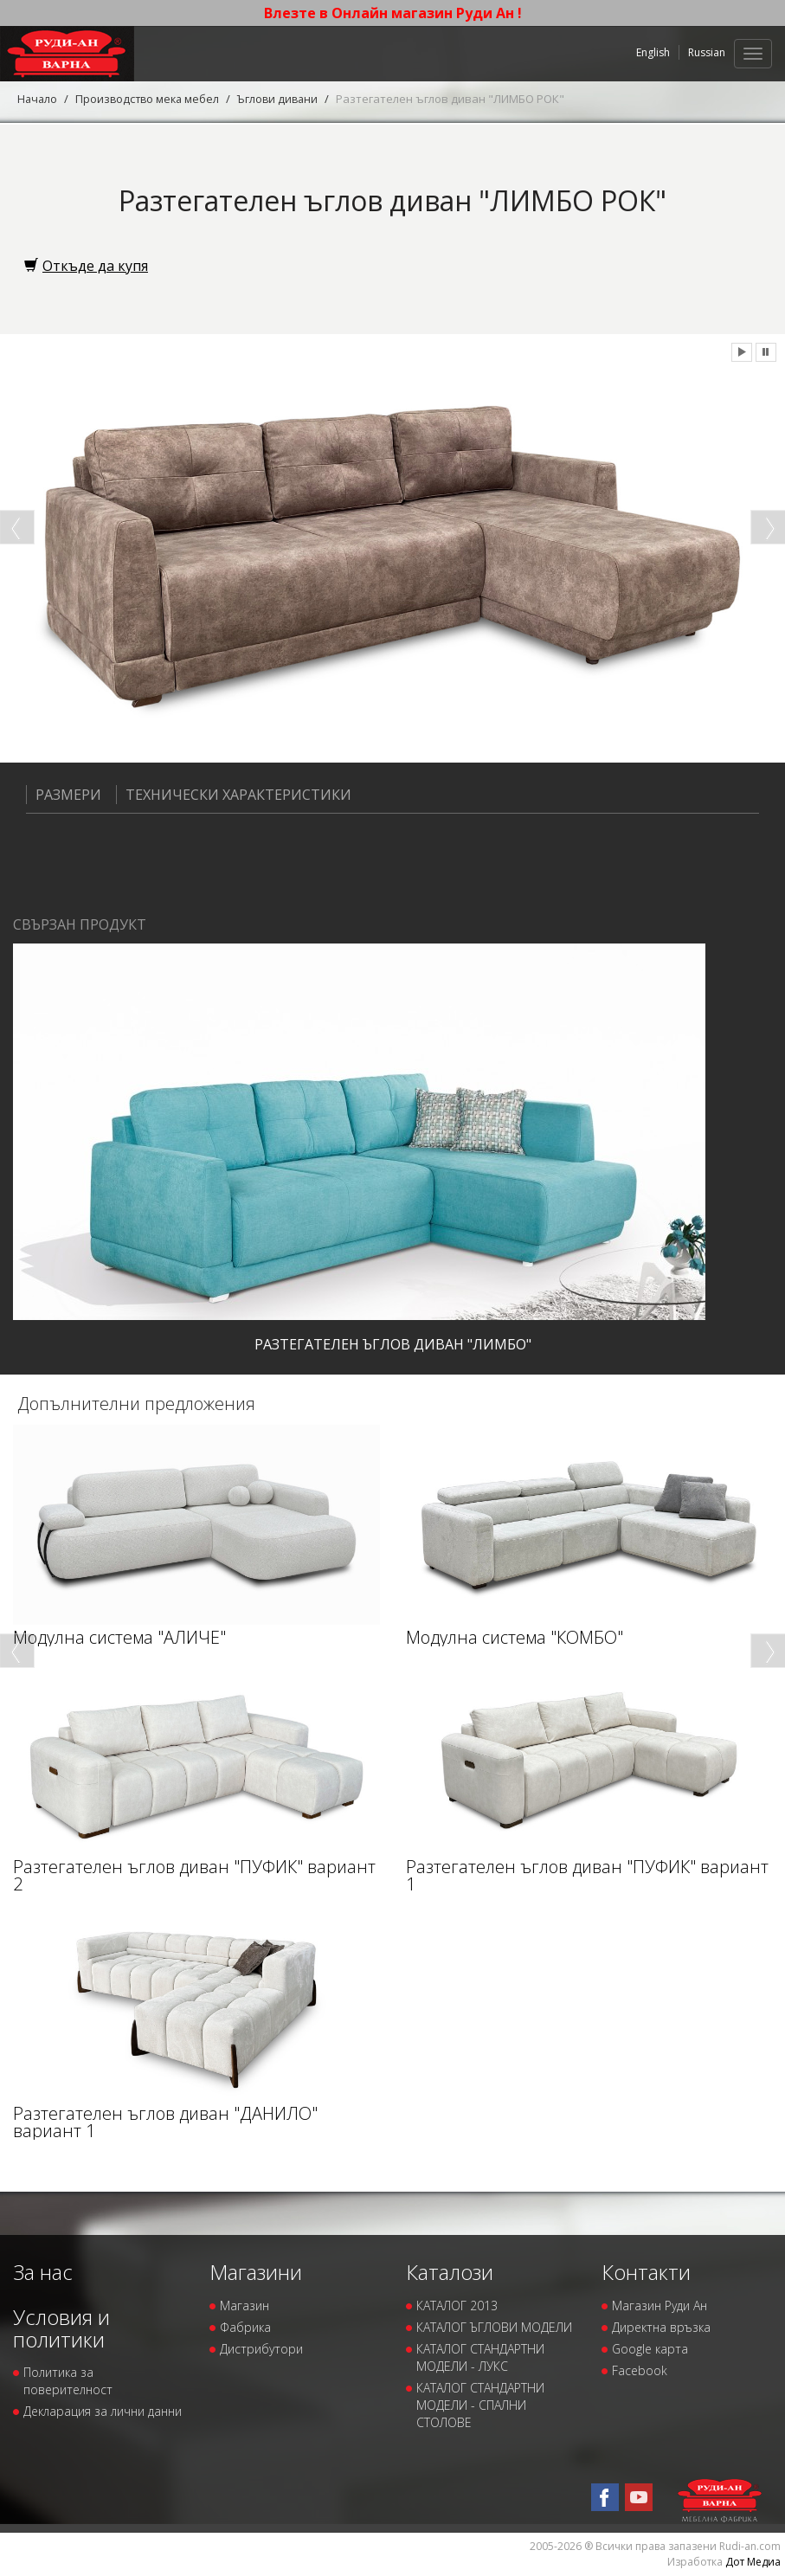 This screenshot has width=785, height=2576. What do you see at coordinates (646, 2271) in the screenshot?
I see `Контакти` at bounding box center [646, 2271].